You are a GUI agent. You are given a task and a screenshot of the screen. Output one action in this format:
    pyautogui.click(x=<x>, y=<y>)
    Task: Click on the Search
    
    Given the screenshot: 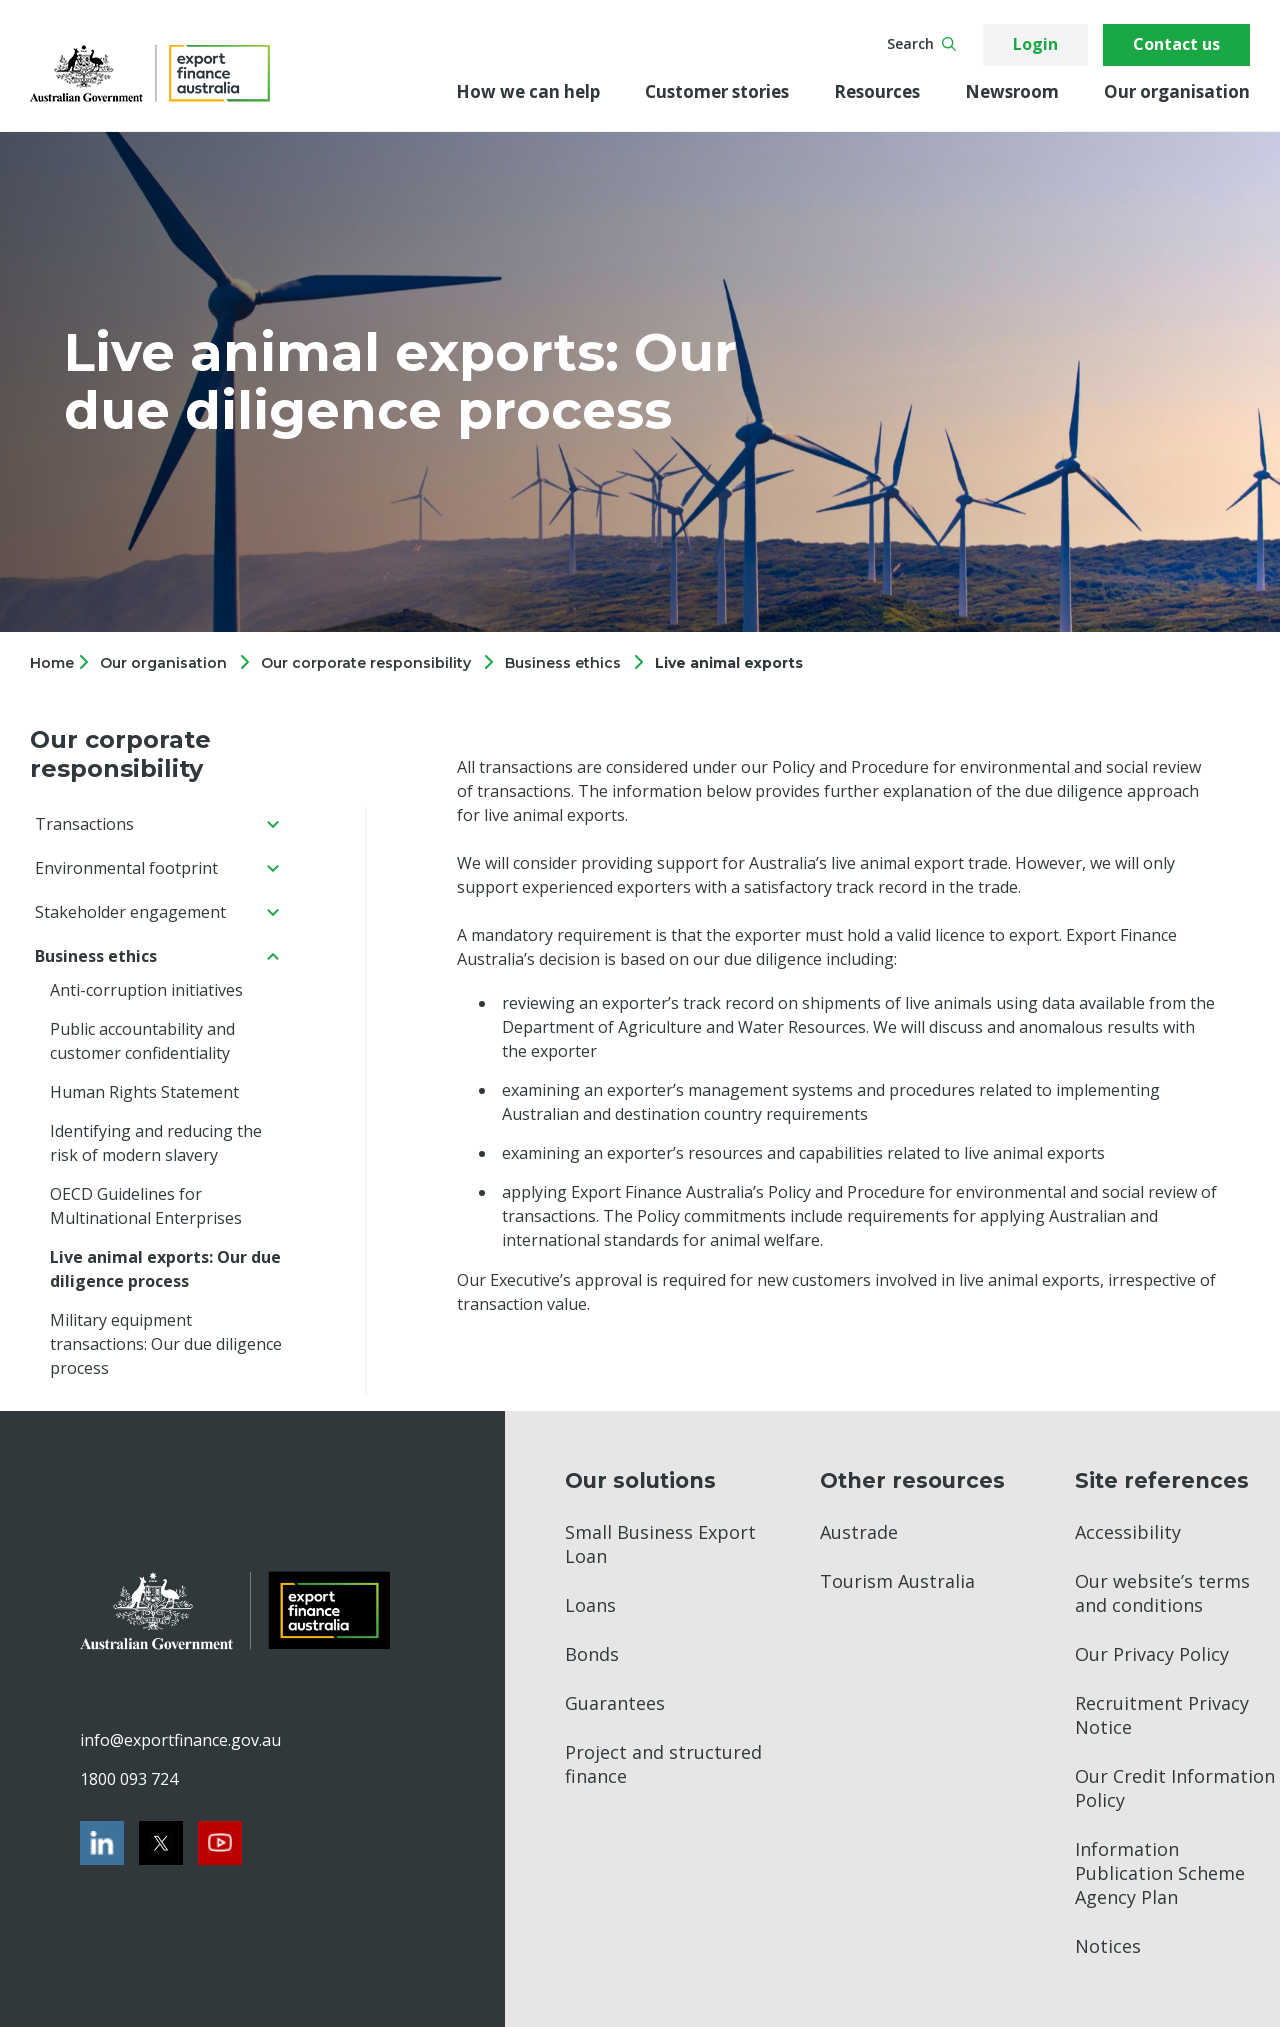 What is the action you would take?
    pyautogui.click(x=921, y=43)
    